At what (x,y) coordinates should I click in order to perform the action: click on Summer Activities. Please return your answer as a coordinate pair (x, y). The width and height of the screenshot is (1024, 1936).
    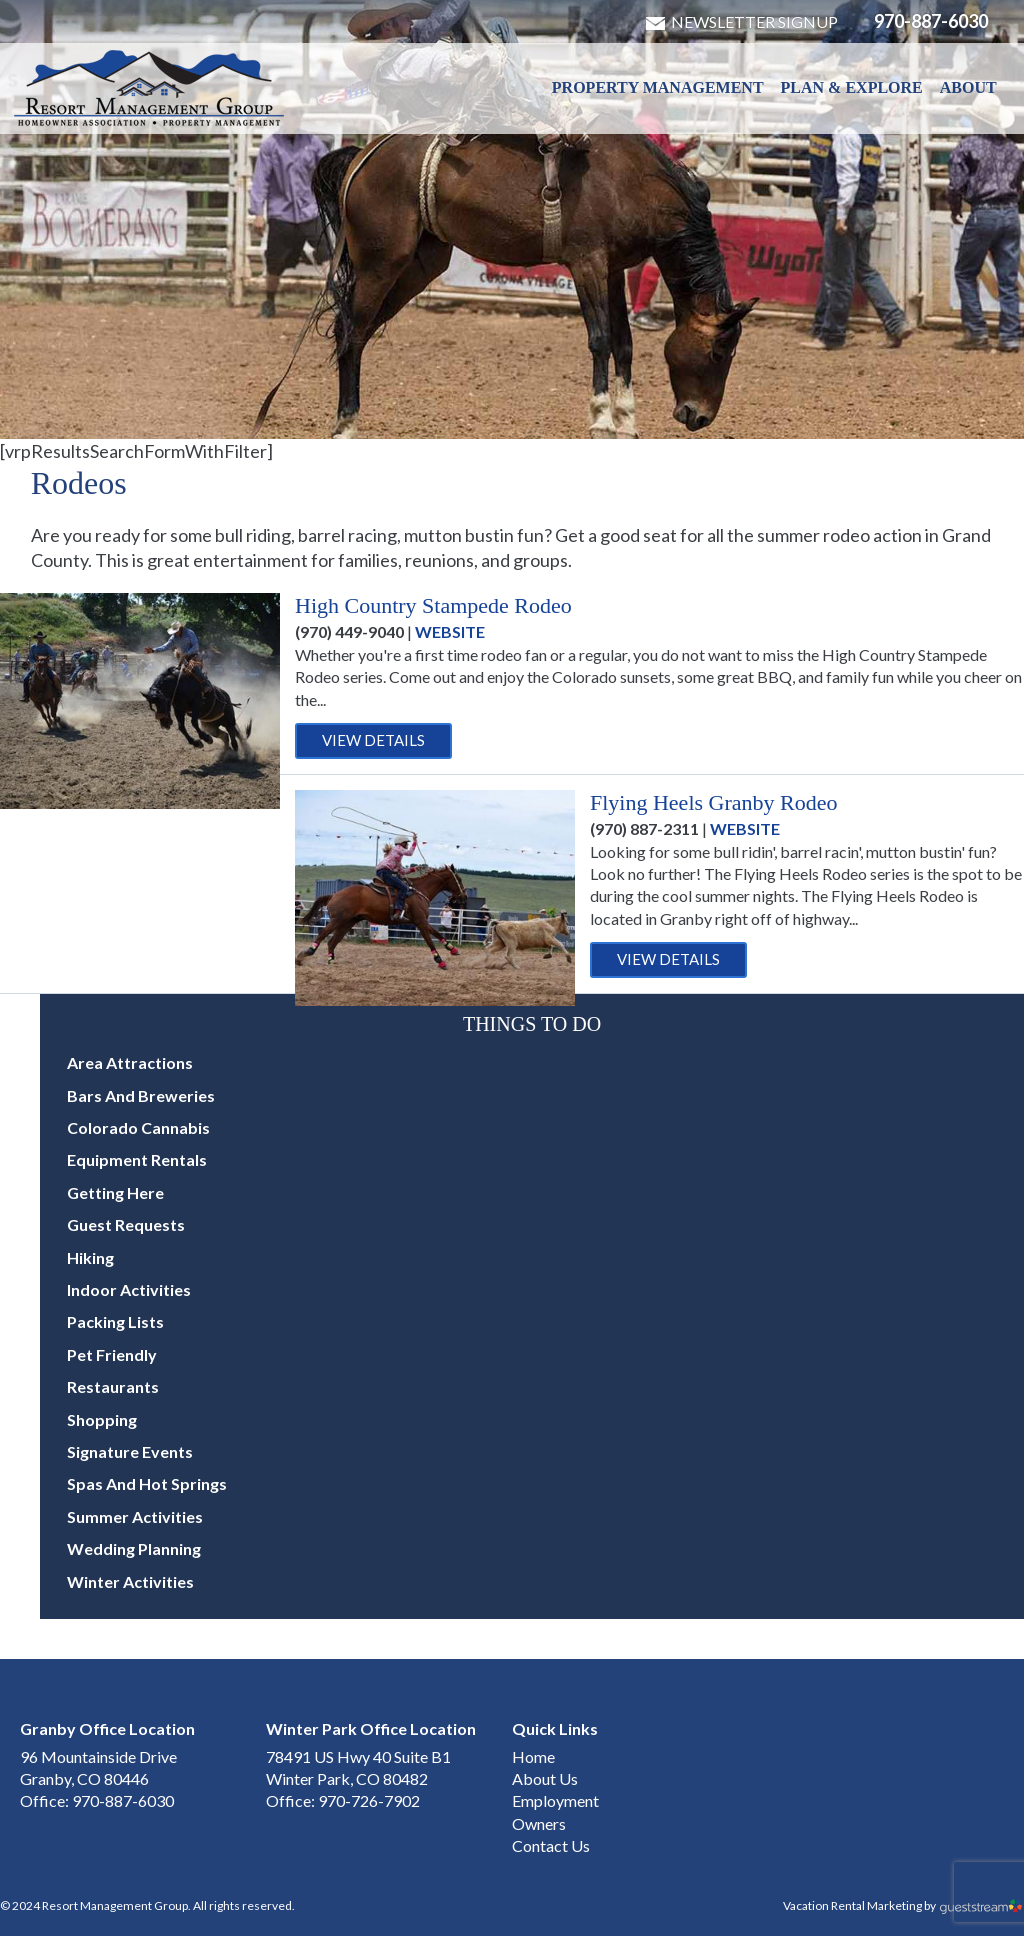
    Looking at the image, I should click on (135, 1516).